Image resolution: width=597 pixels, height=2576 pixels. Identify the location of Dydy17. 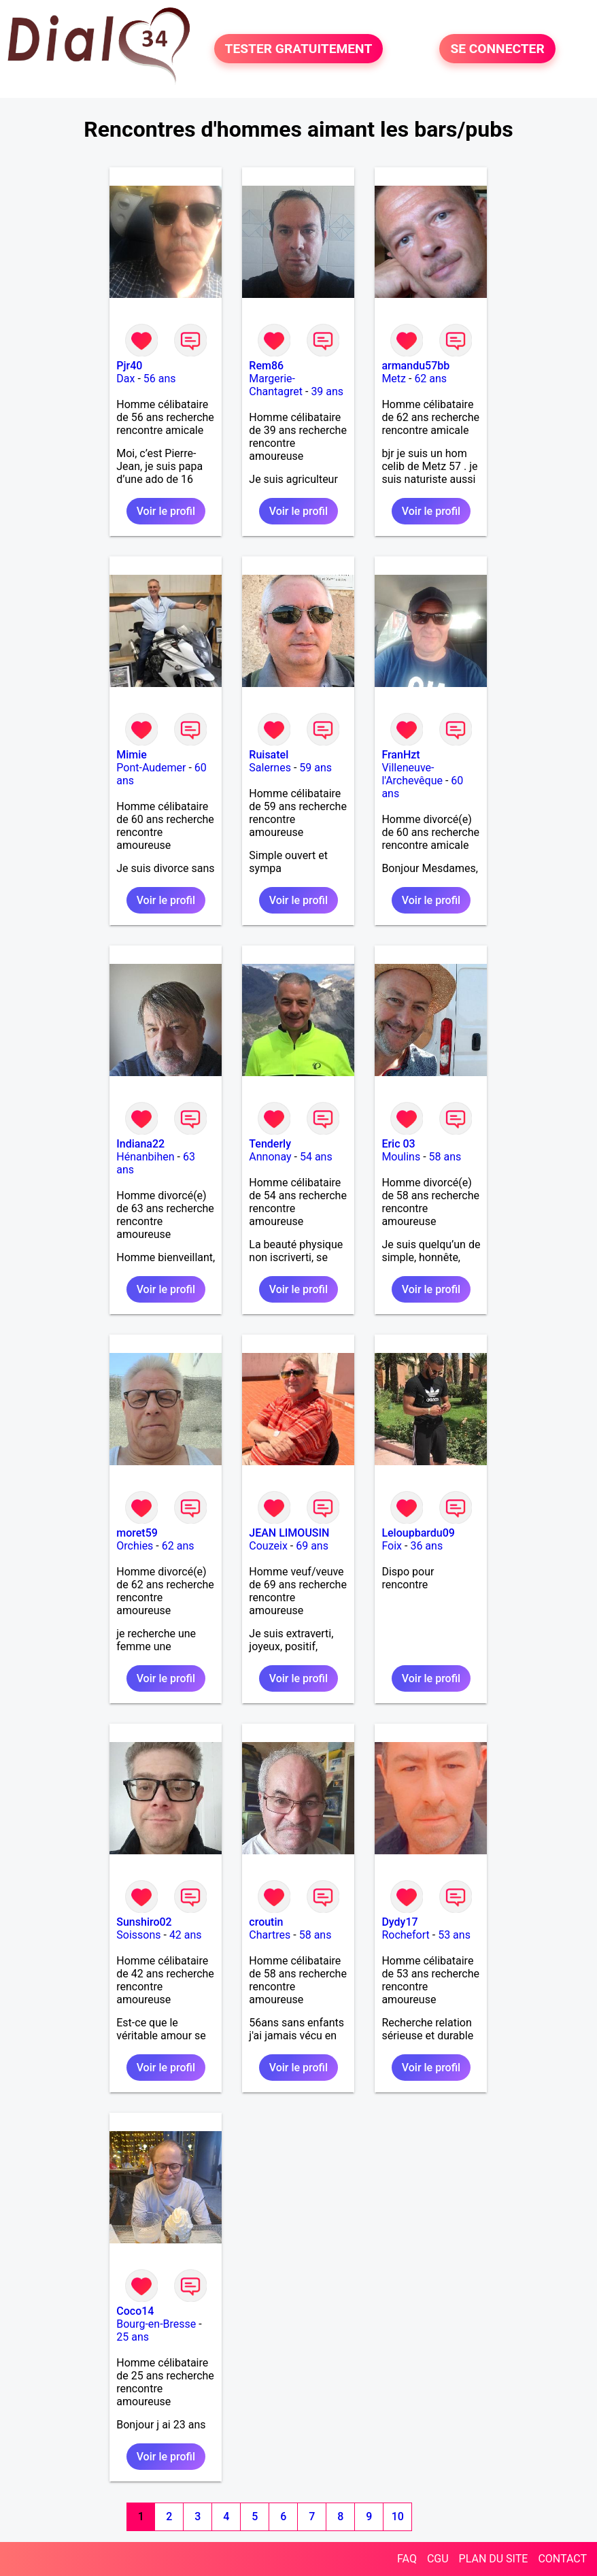
(399, 1922).